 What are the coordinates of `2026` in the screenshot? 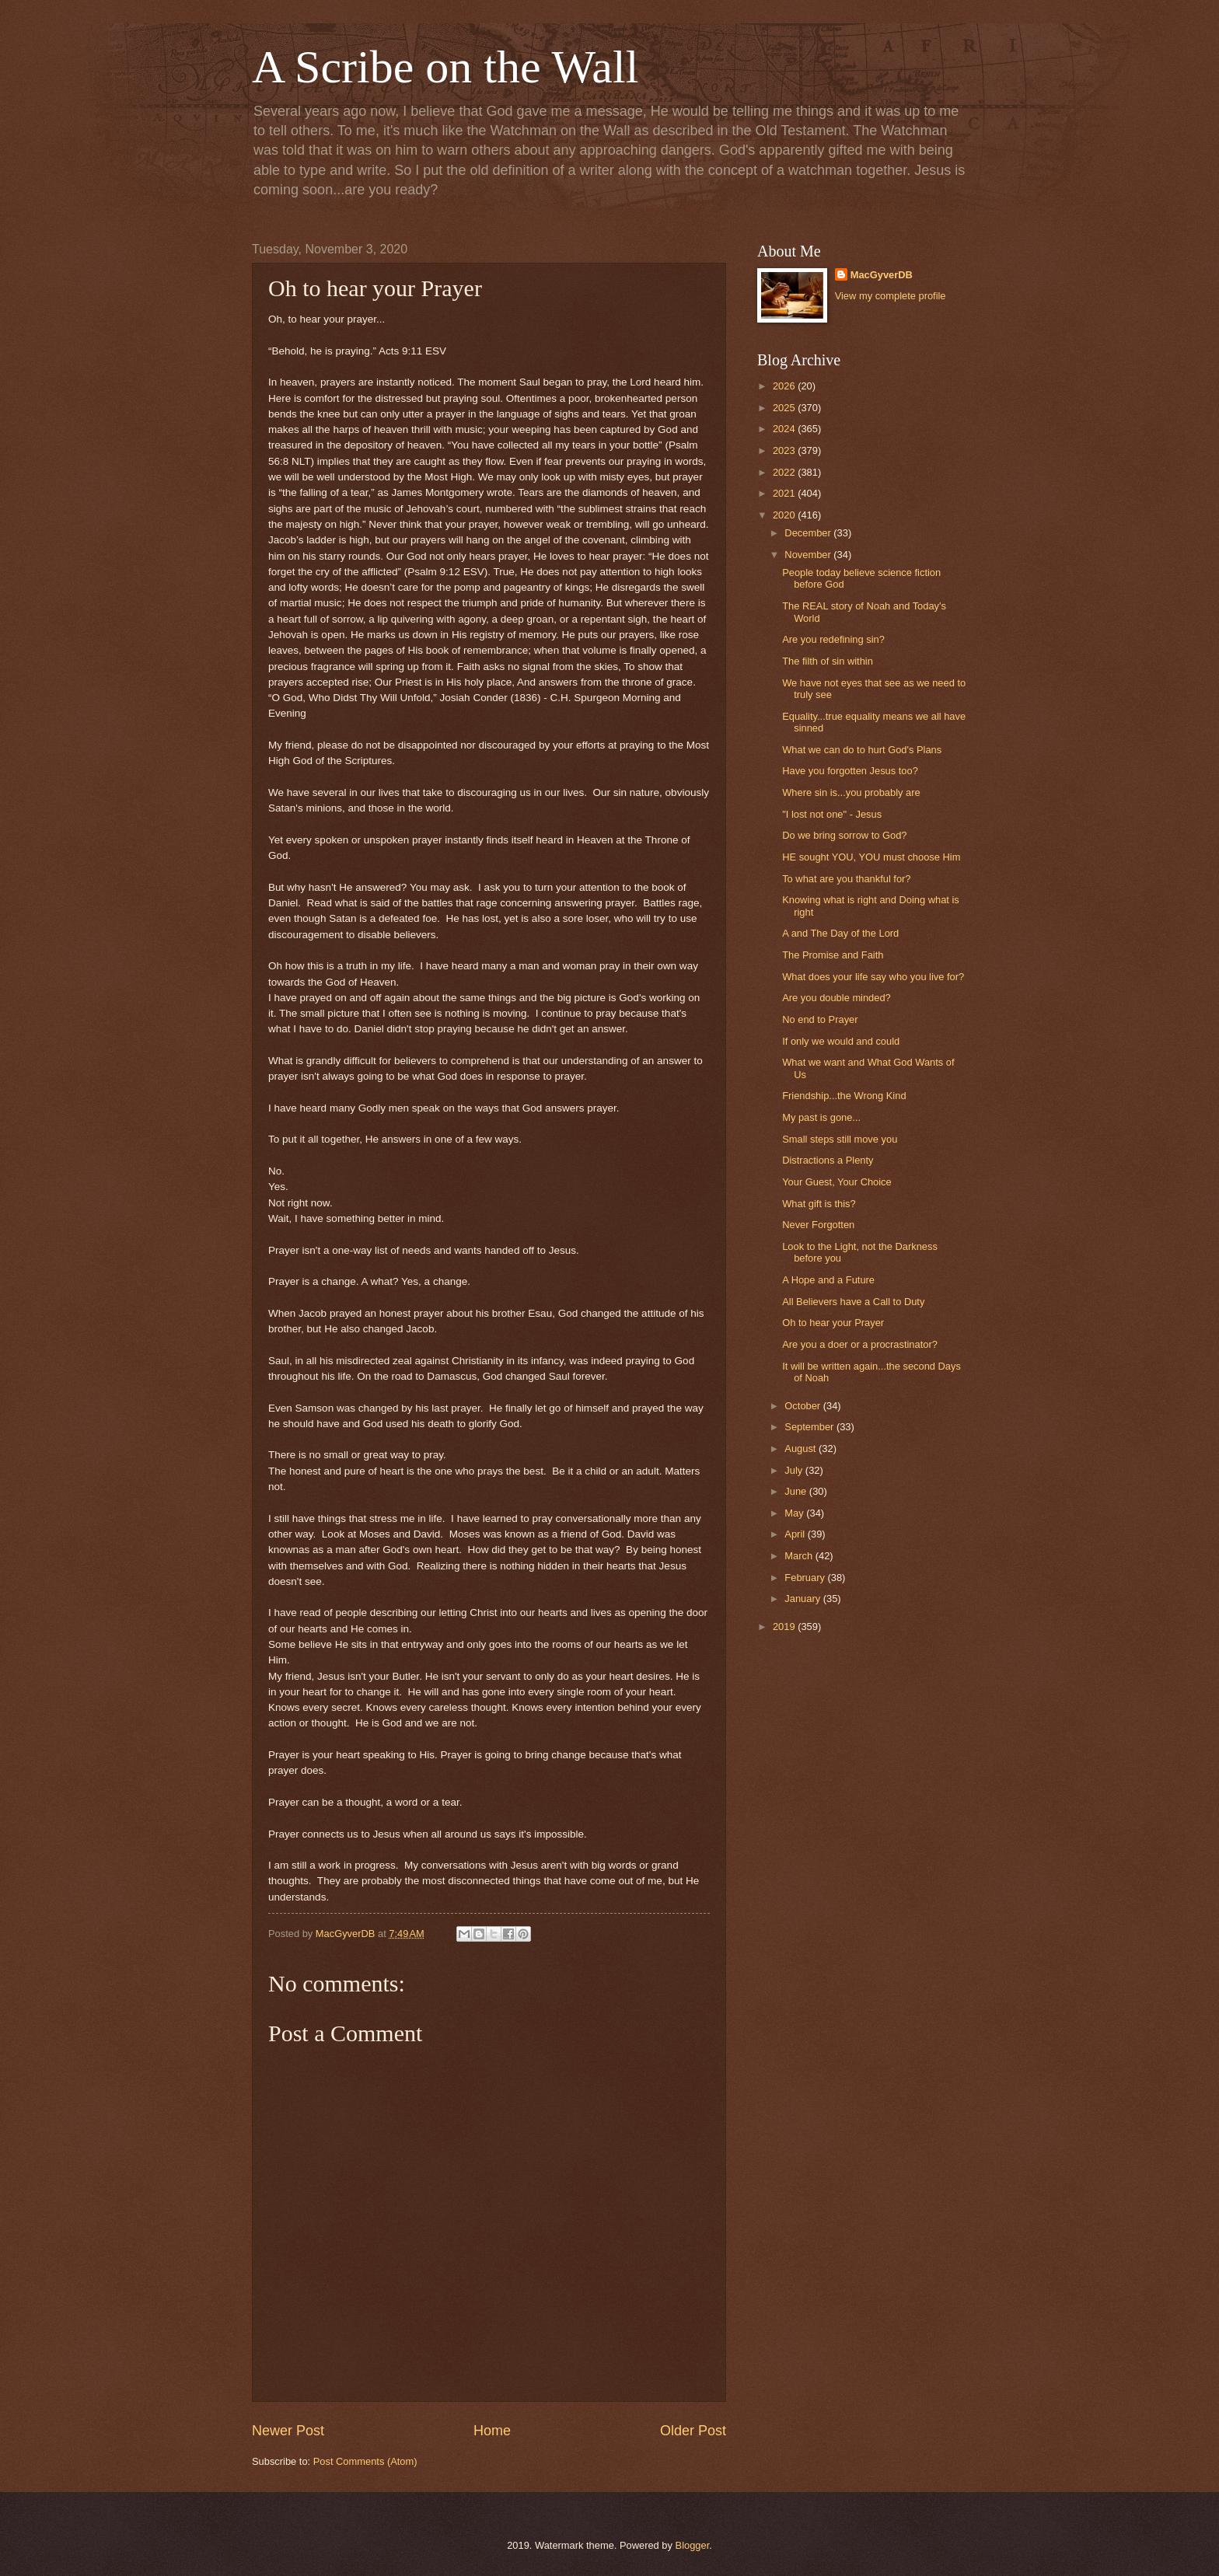 It's located at (785, 386).